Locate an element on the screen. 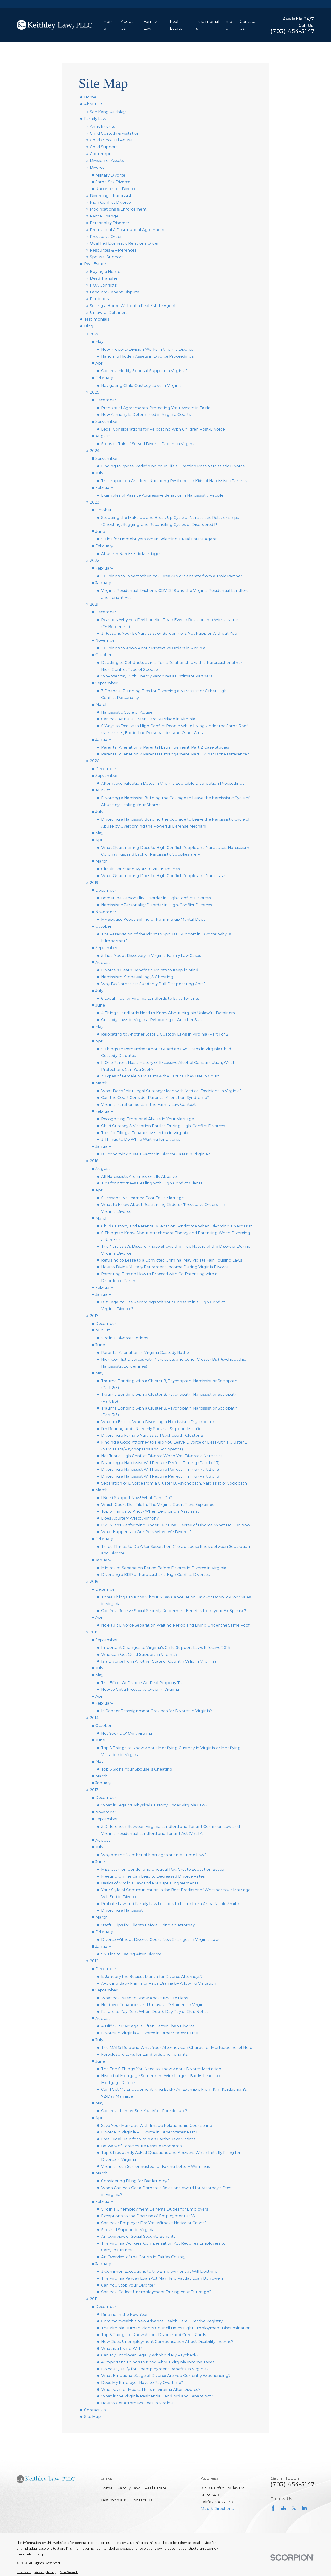 The width and height of the screenshot is (331, 2576). 5 Tips About Discovery in Virginia Family Law Cases is located at coordinates (151, 955).